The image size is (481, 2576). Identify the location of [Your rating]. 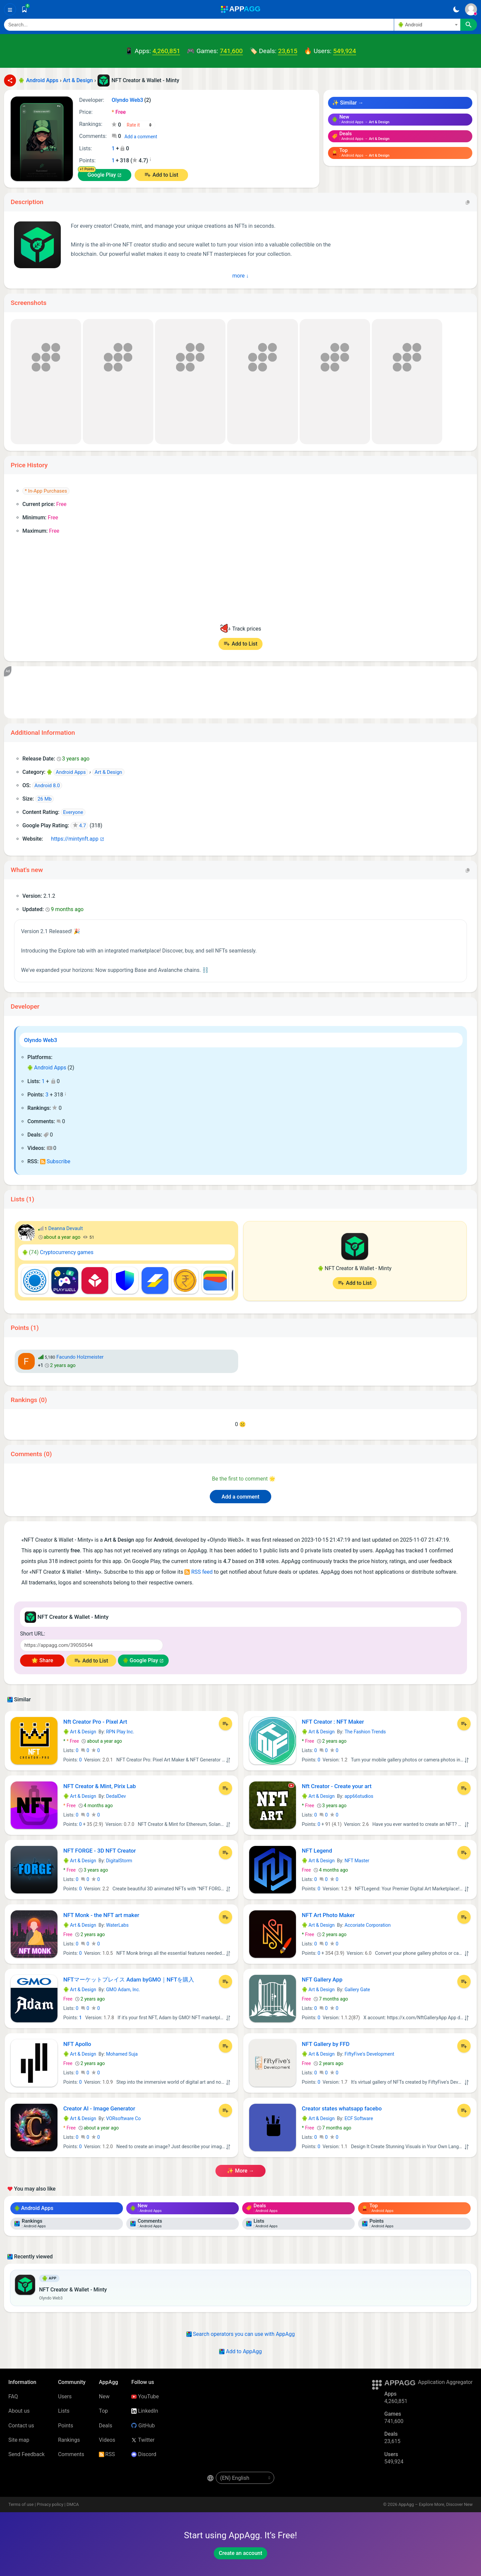
(139, 125).